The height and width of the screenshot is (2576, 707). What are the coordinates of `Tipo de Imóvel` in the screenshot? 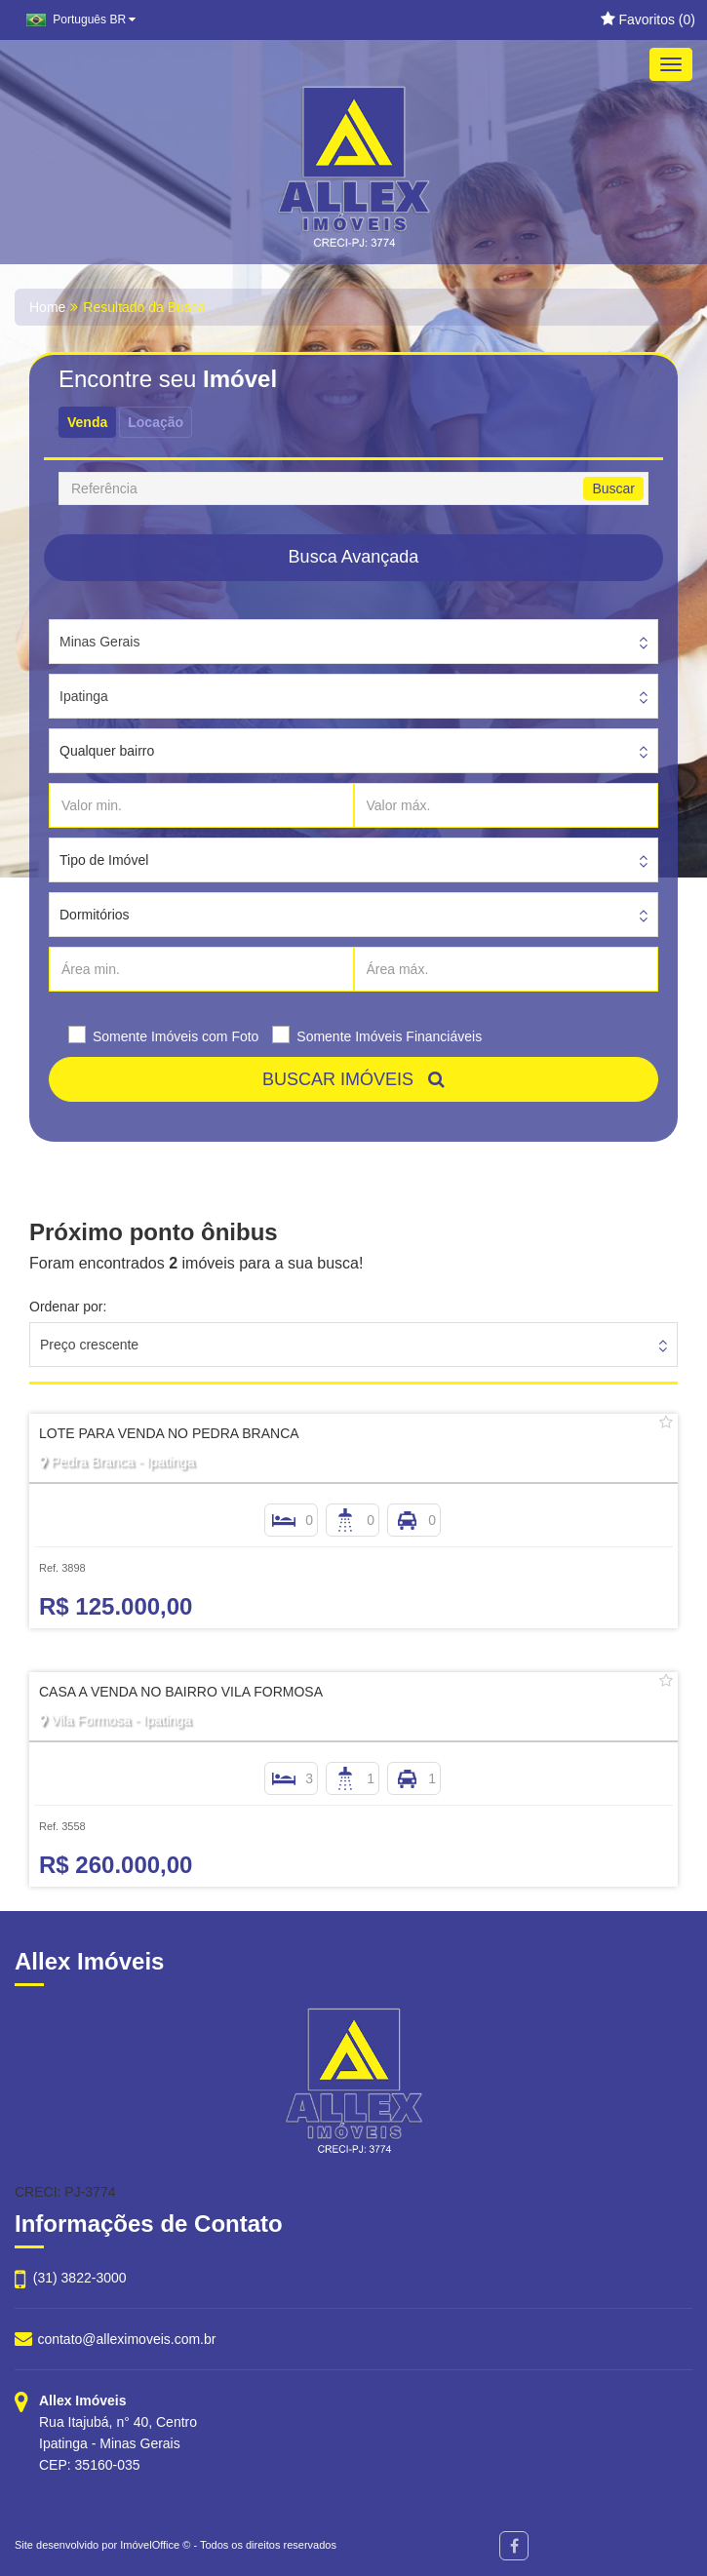 It's located at (103, 860).